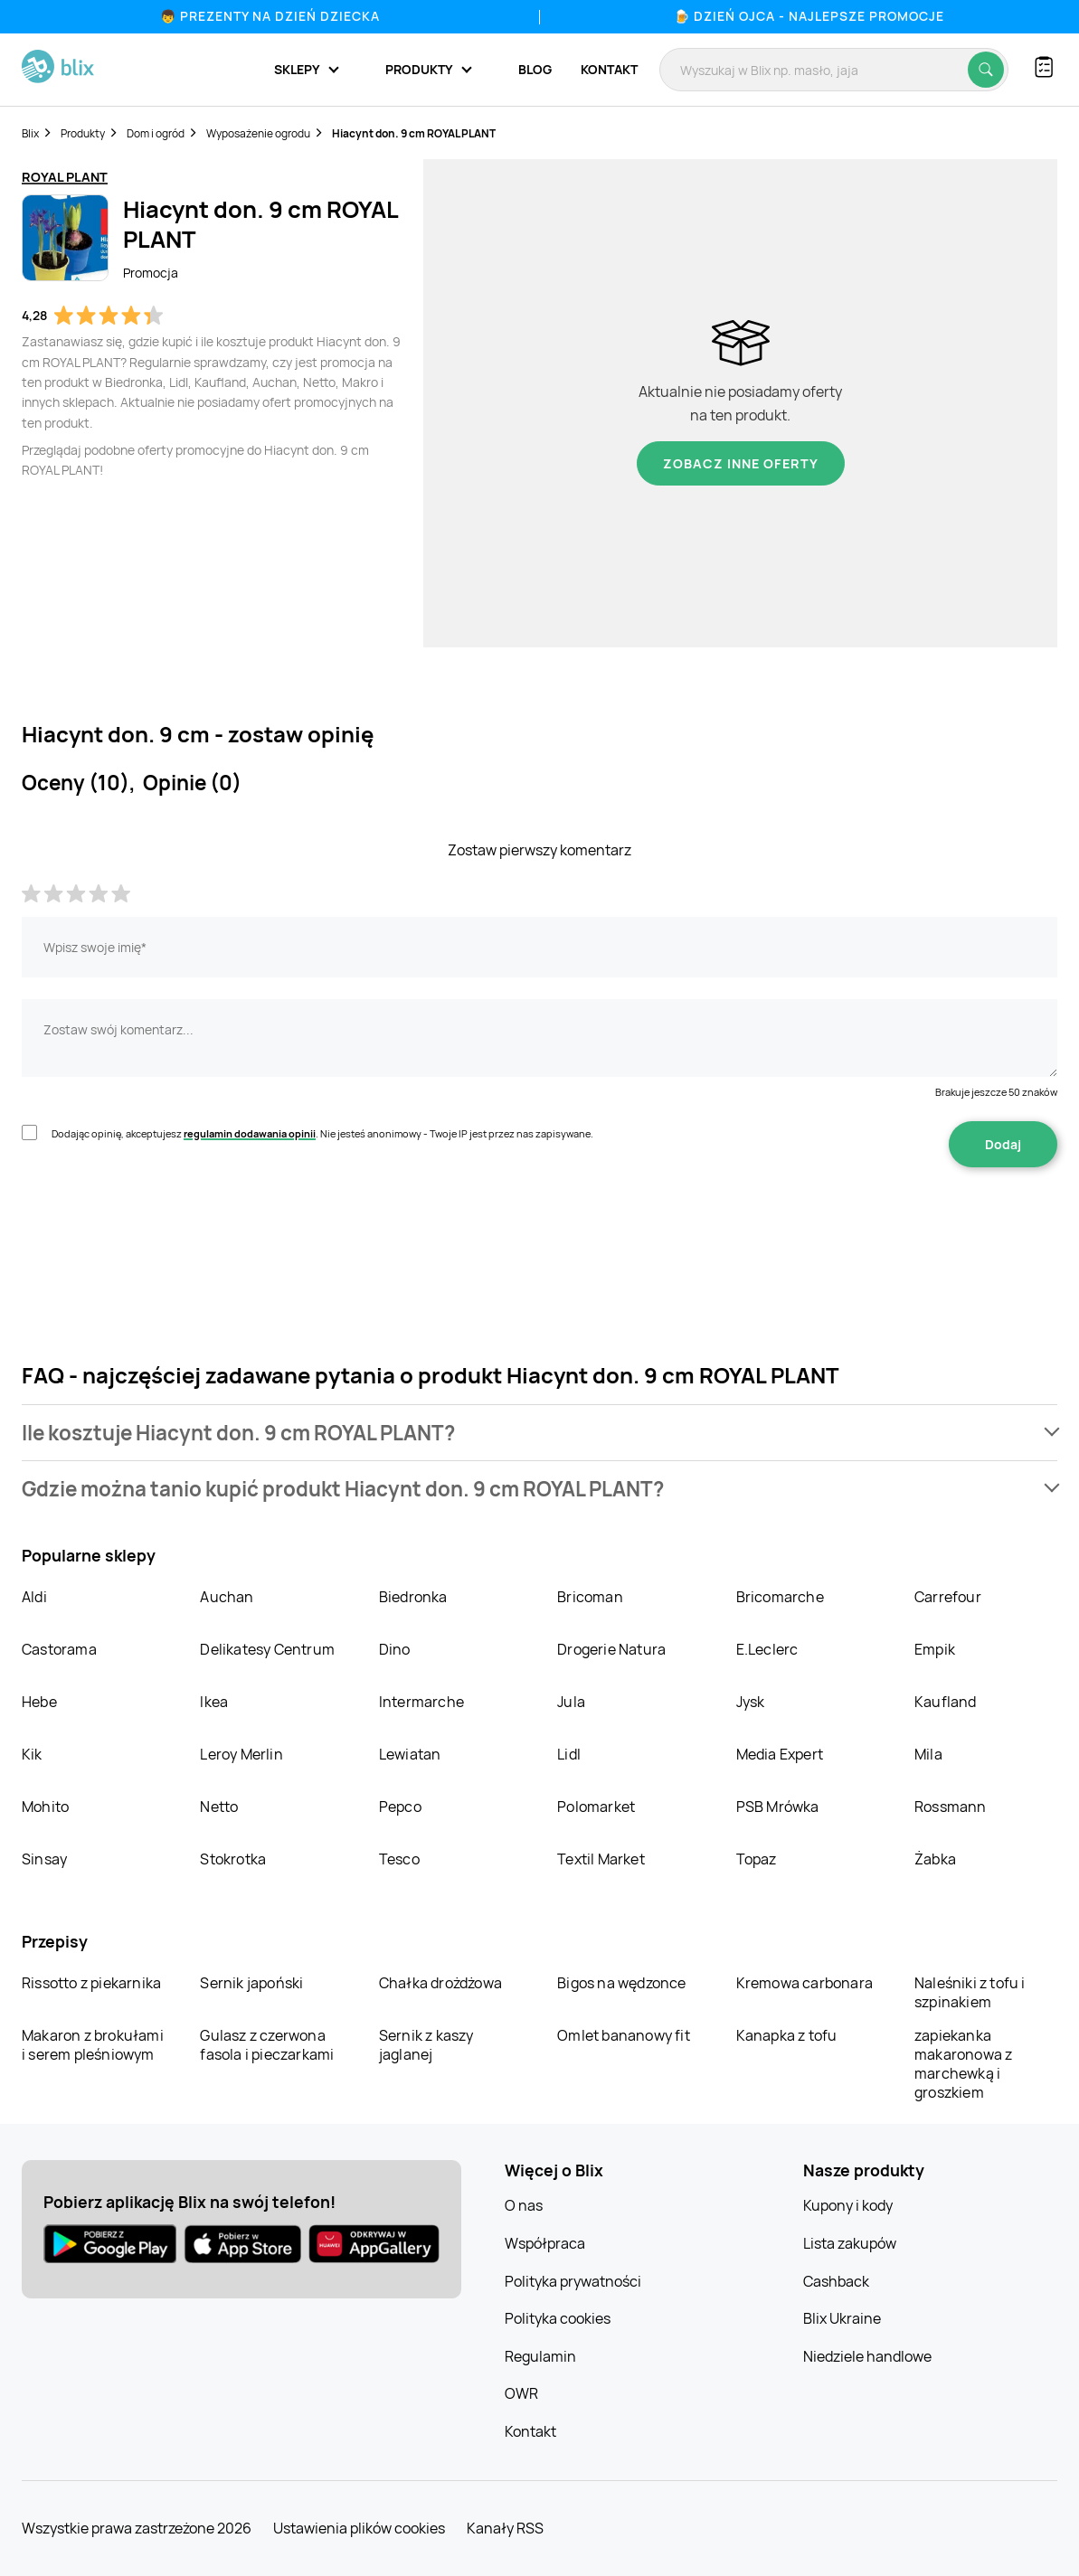 This screenshot has width=1079, height=2576. Describe the element at coordinates (947, 1597) in the screenshot. I see `Carrefour` at that location.